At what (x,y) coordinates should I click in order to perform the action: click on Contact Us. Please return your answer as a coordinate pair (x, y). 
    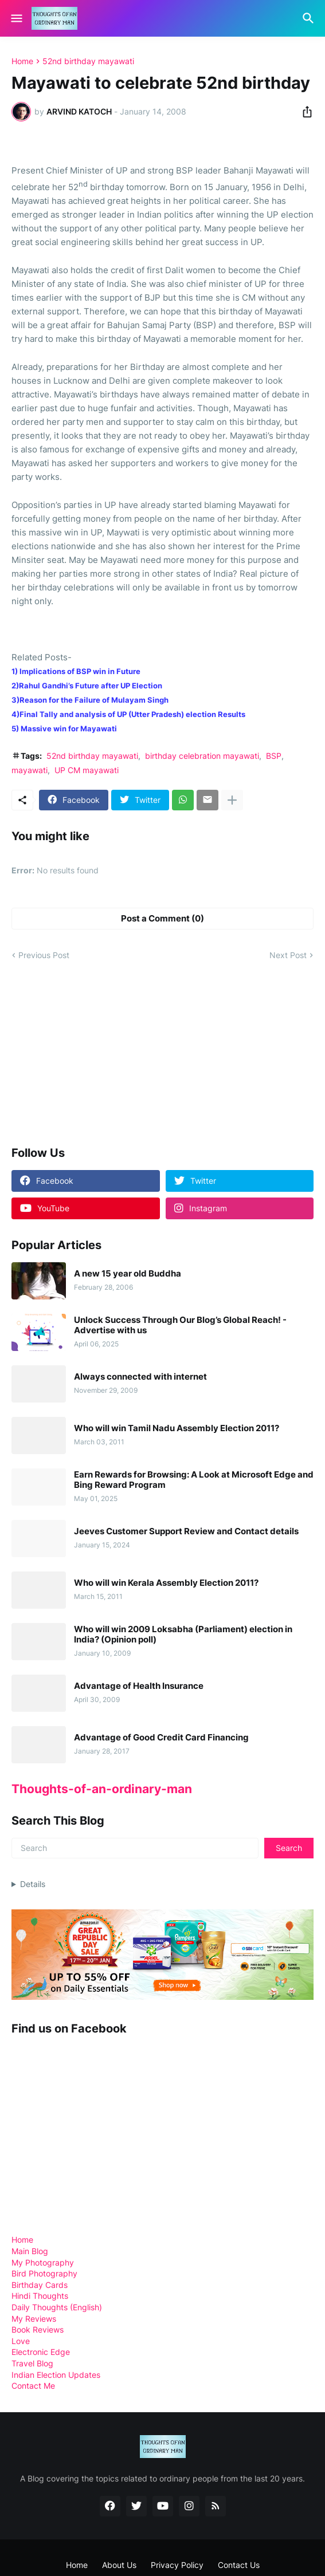
    Looking at the image, I should click on (239, 2565).